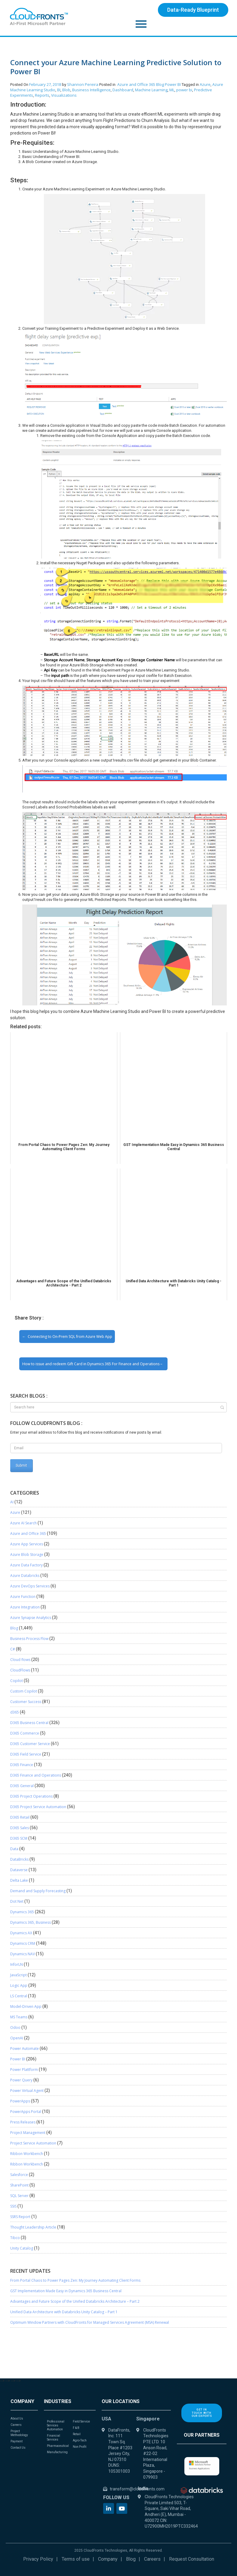 This screenshot has width=237, height=2576. I want to click on Azure Data Factory, so click(26, 1565).